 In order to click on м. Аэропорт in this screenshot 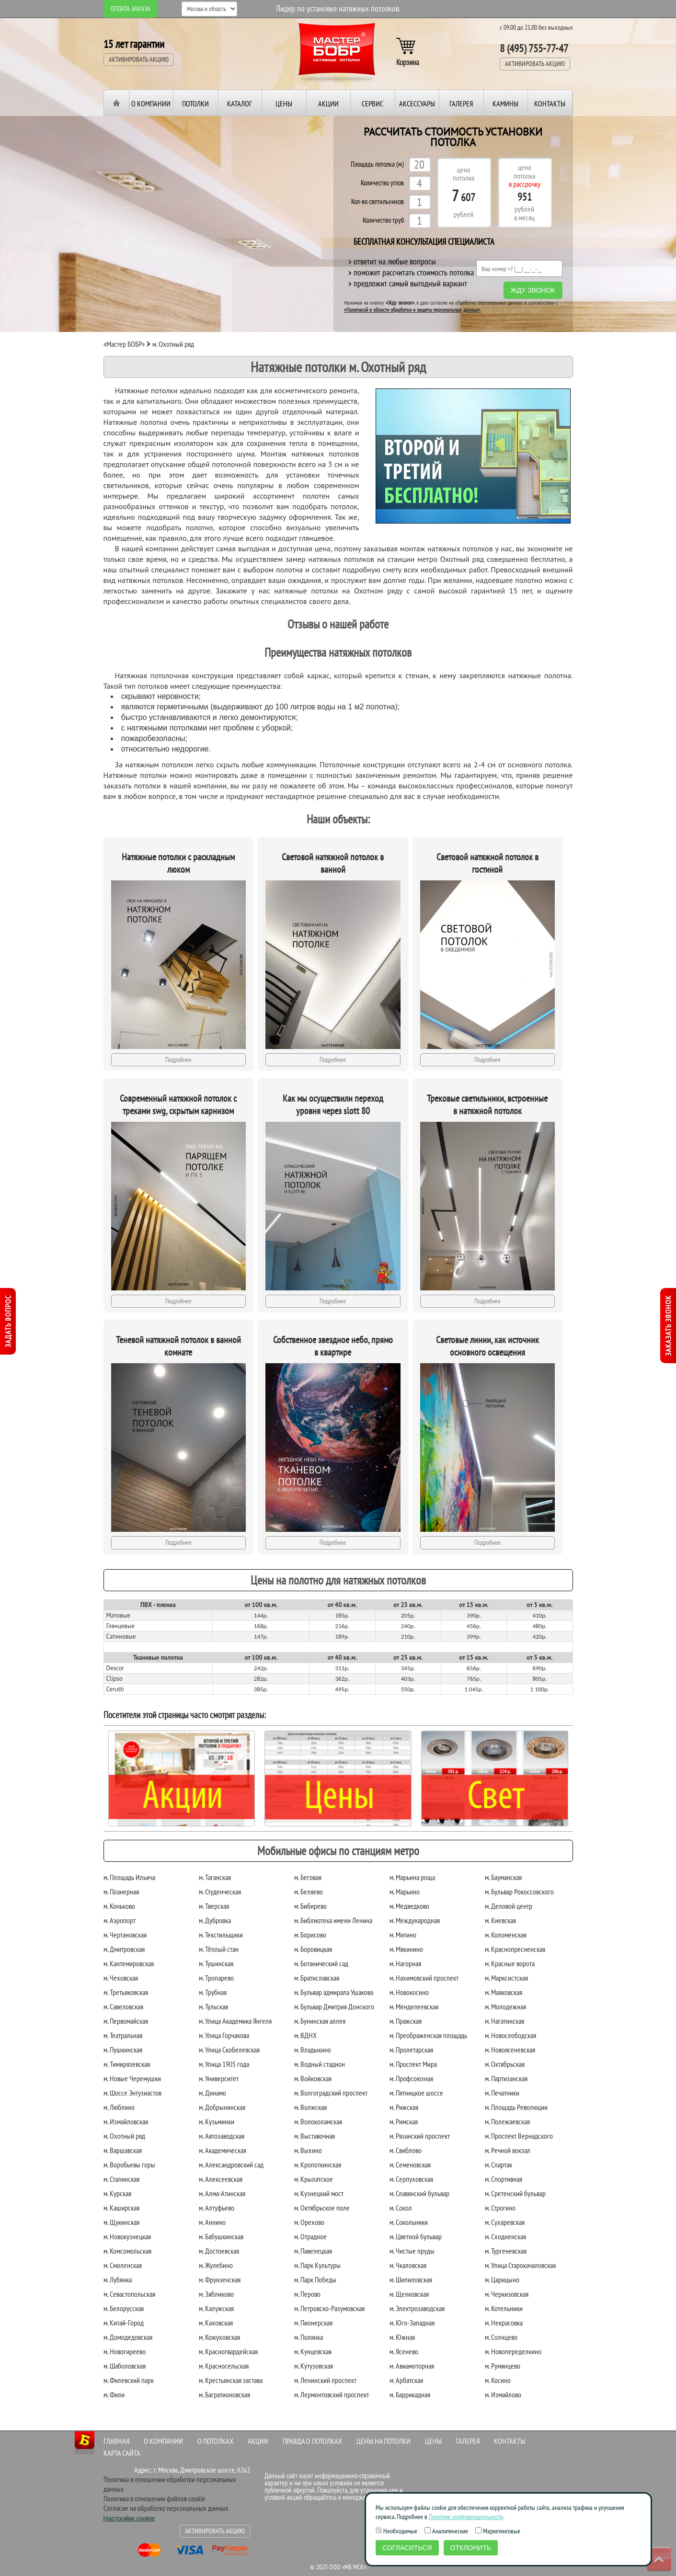, I will do `click(119, 1920)`.